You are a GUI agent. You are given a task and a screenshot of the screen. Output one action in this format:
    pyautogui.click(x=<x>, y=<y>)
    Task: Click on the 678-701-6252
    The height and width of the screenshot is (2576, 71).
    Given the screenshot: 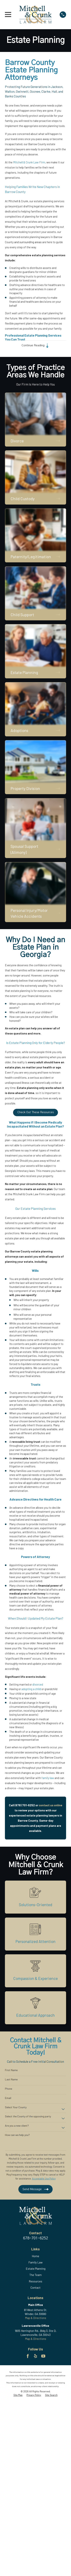 What is the action you would take?
    pyautogui.click(x=35, y=2238)
    